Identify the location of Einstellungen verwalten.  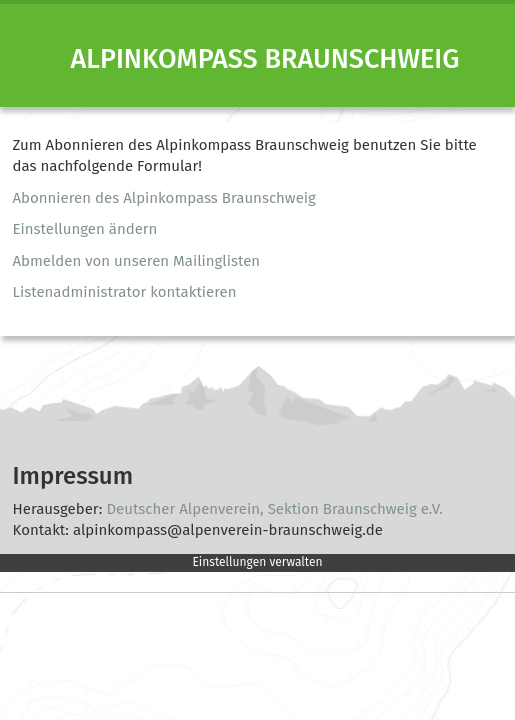
(257, 562).